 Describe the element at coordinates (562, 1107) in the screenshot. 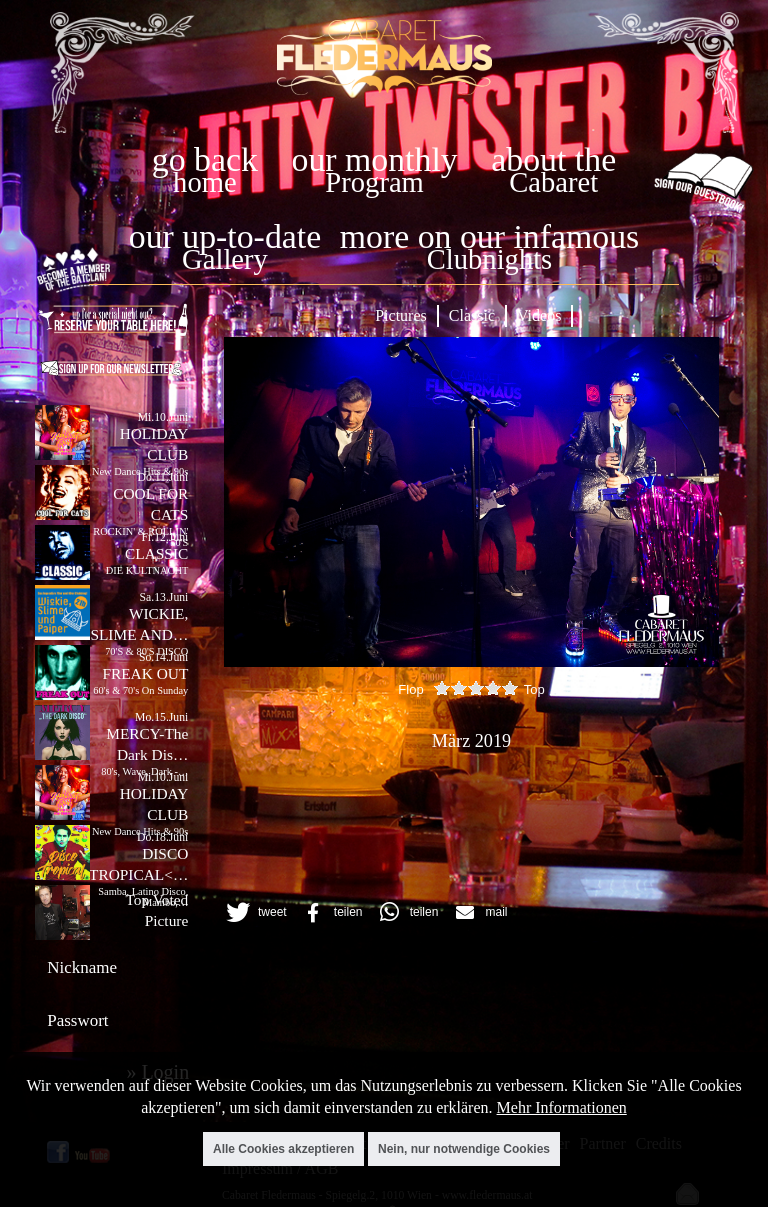

I see `Mehr Informationen` at that location.